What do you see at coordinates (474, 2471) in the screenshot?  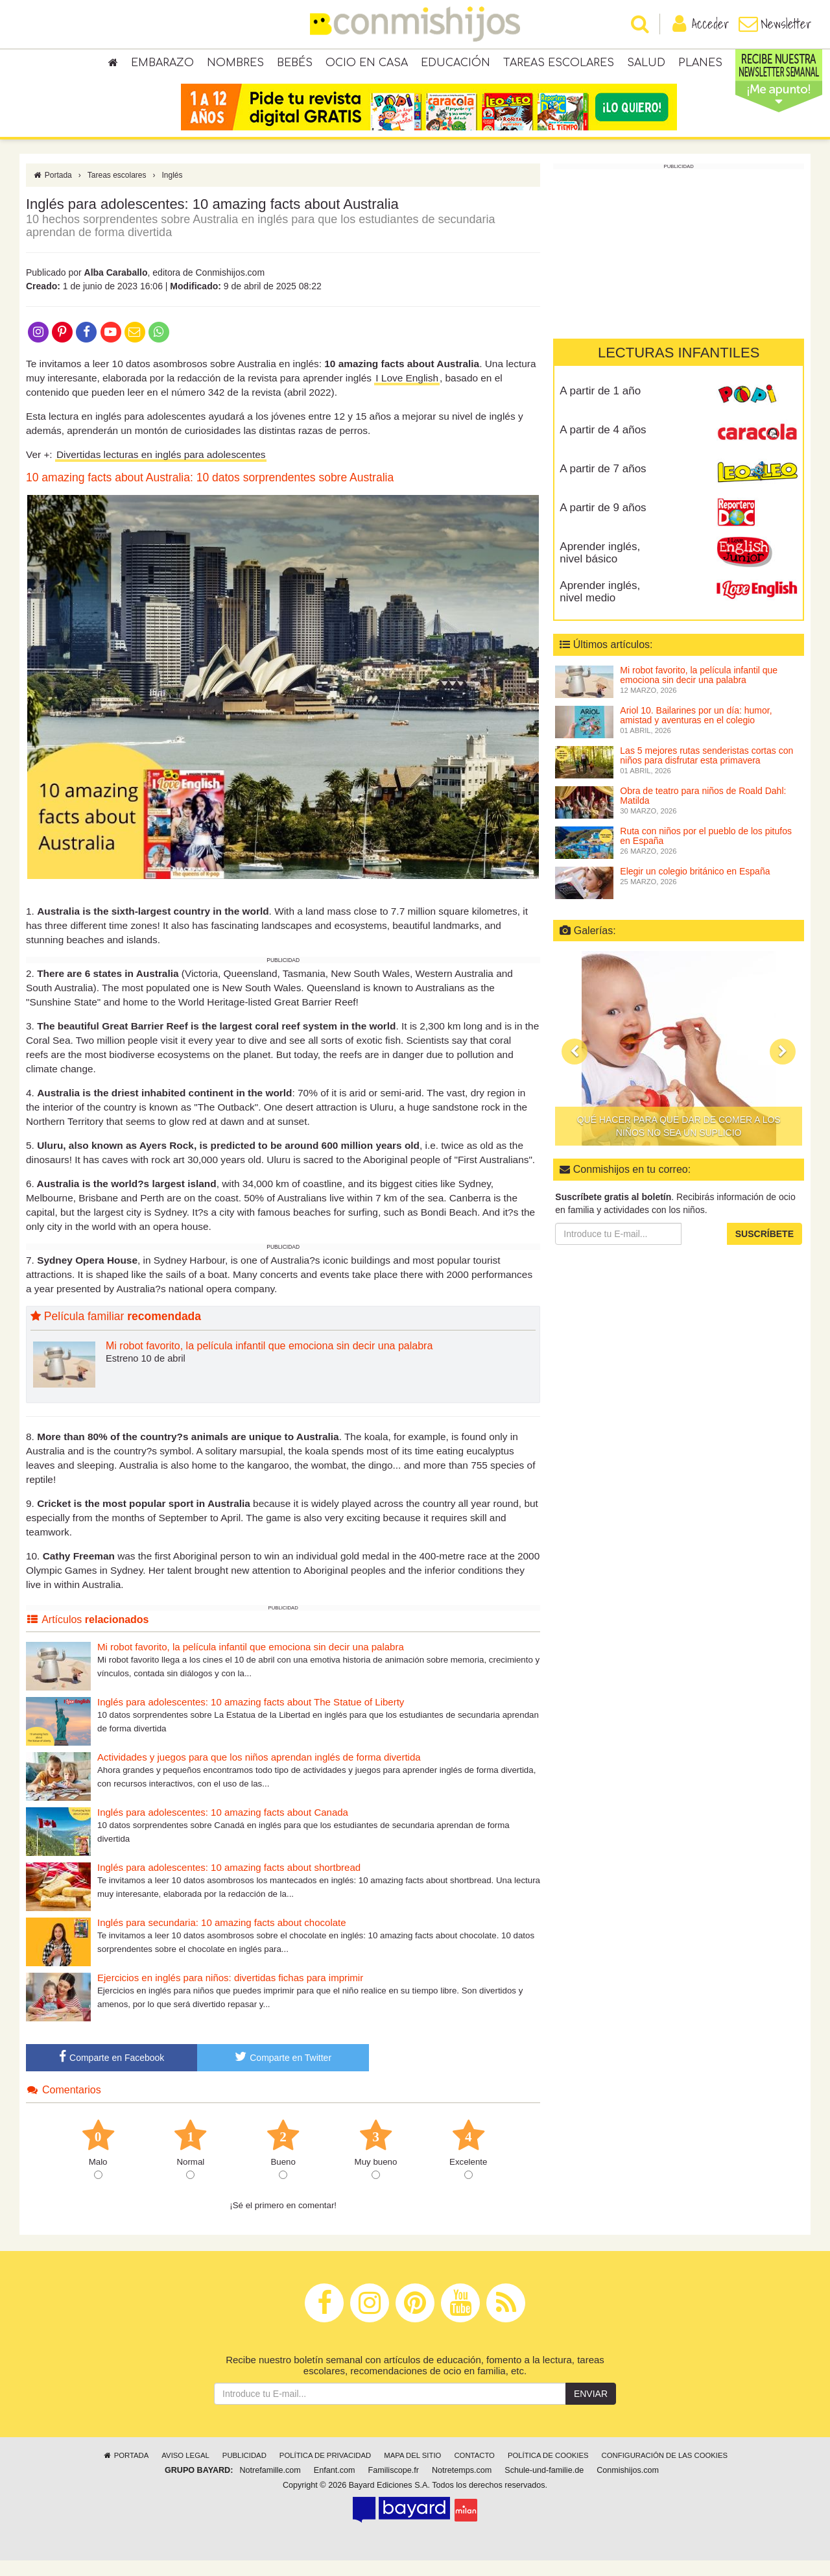 I see `Contacto` at bounding box center [474, 2471].